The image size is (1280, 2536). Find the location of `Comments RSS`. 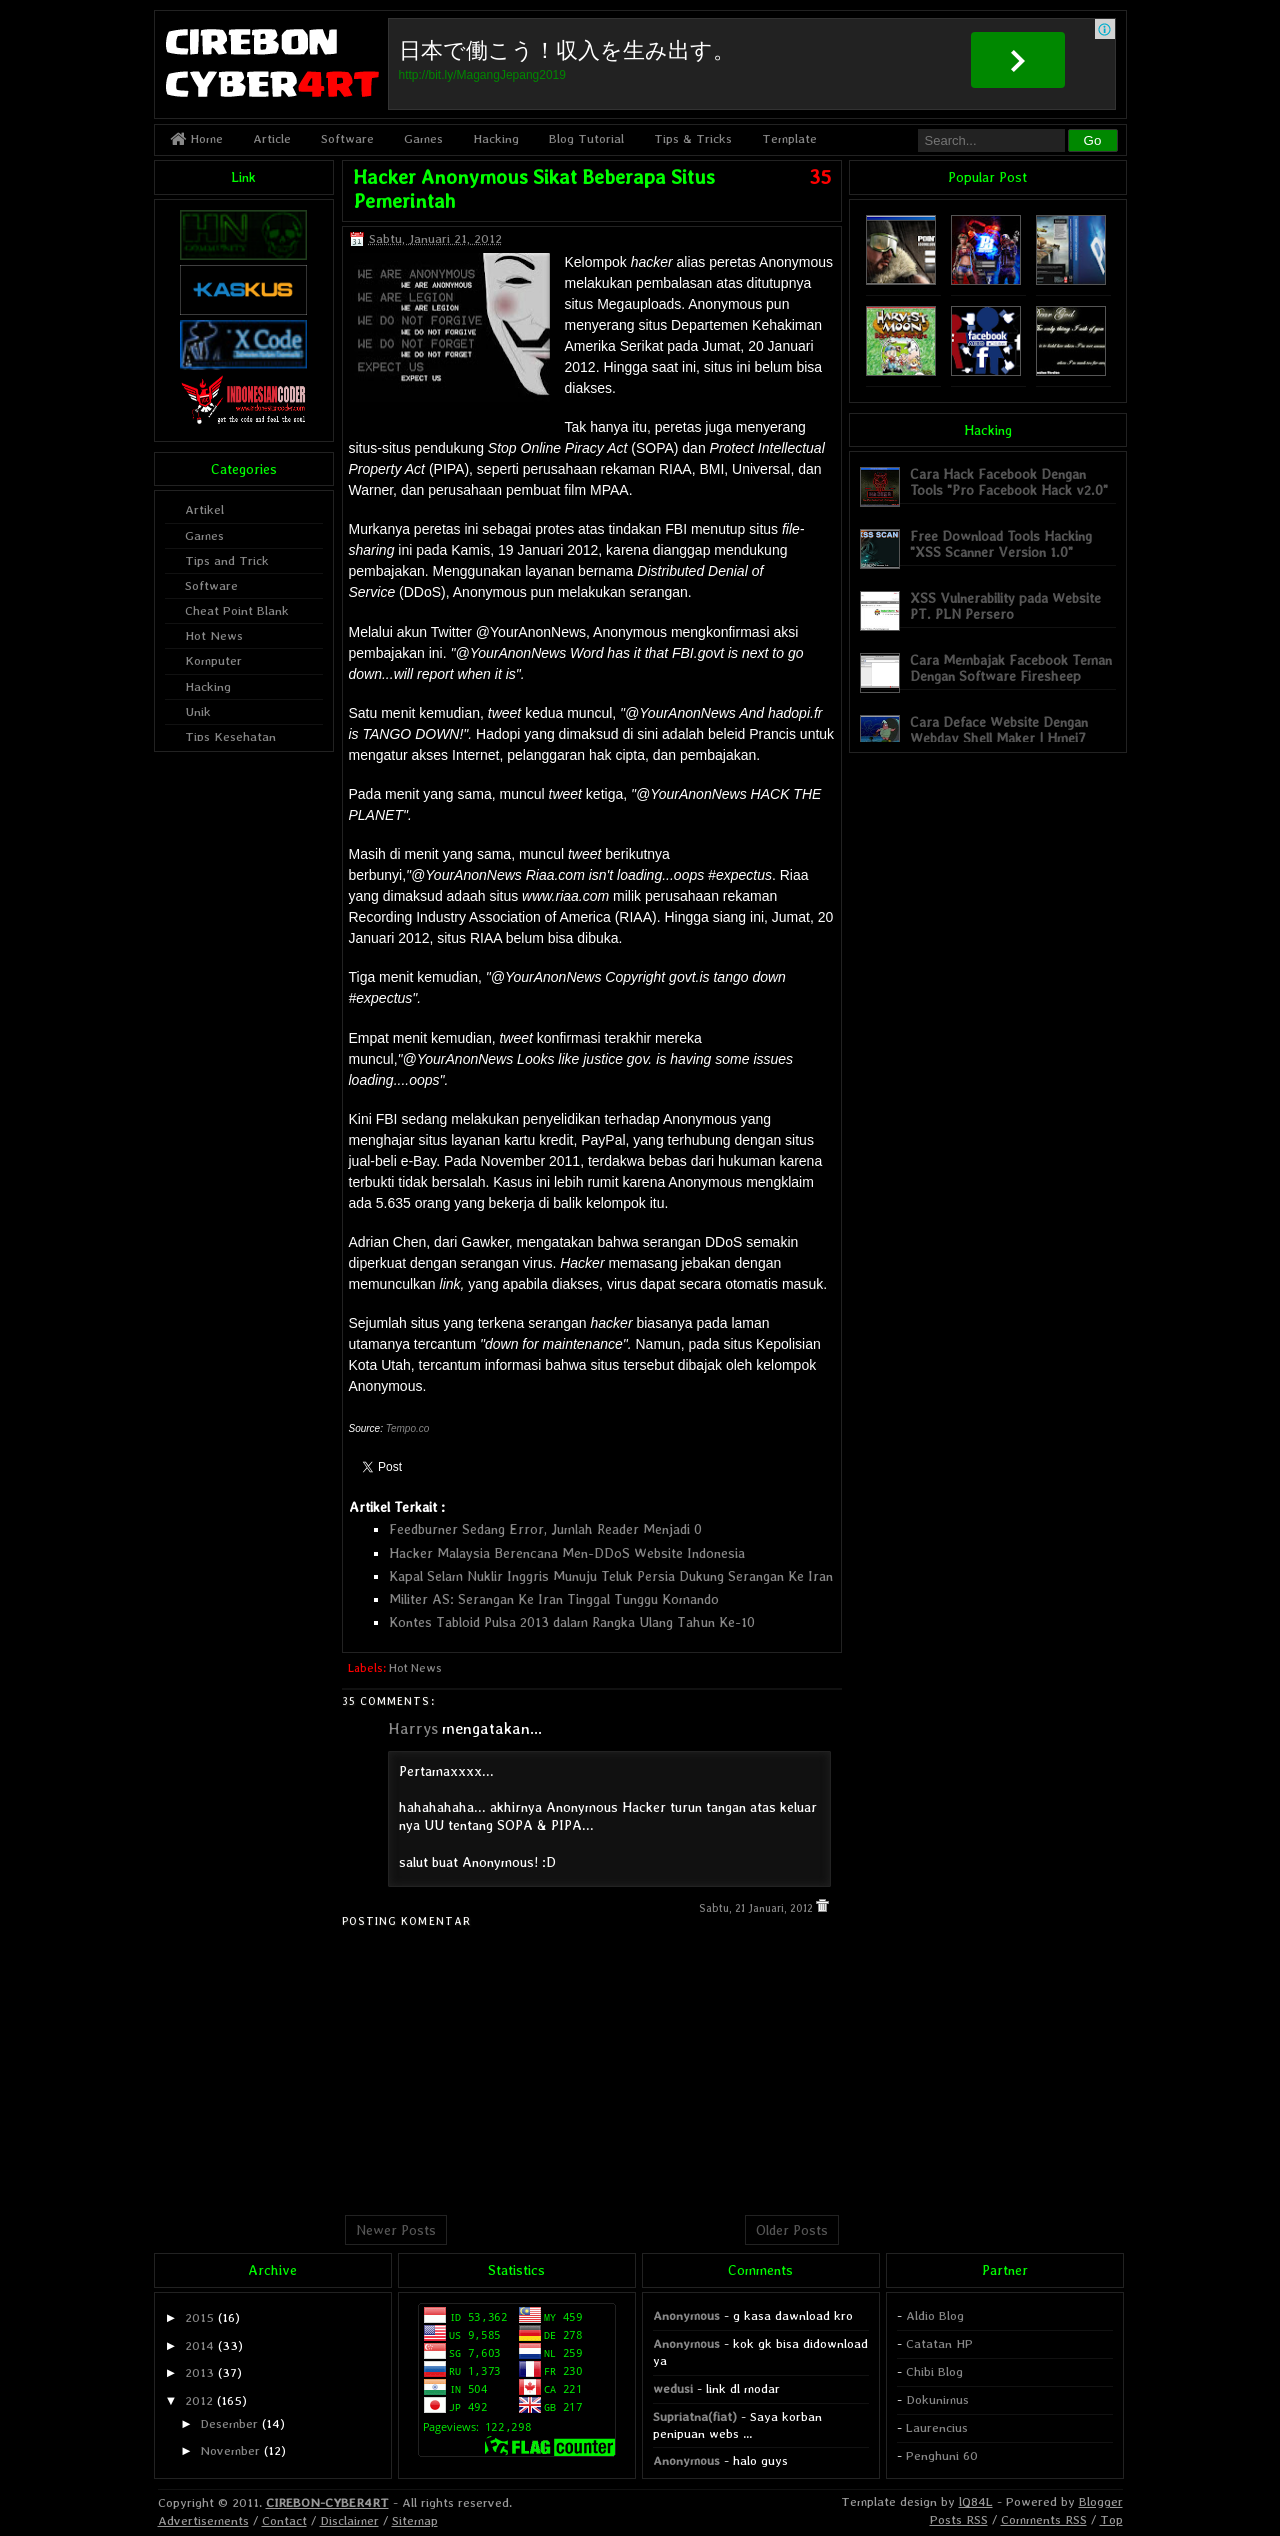

Comments RSS is located at coordinates (1044, 2519).